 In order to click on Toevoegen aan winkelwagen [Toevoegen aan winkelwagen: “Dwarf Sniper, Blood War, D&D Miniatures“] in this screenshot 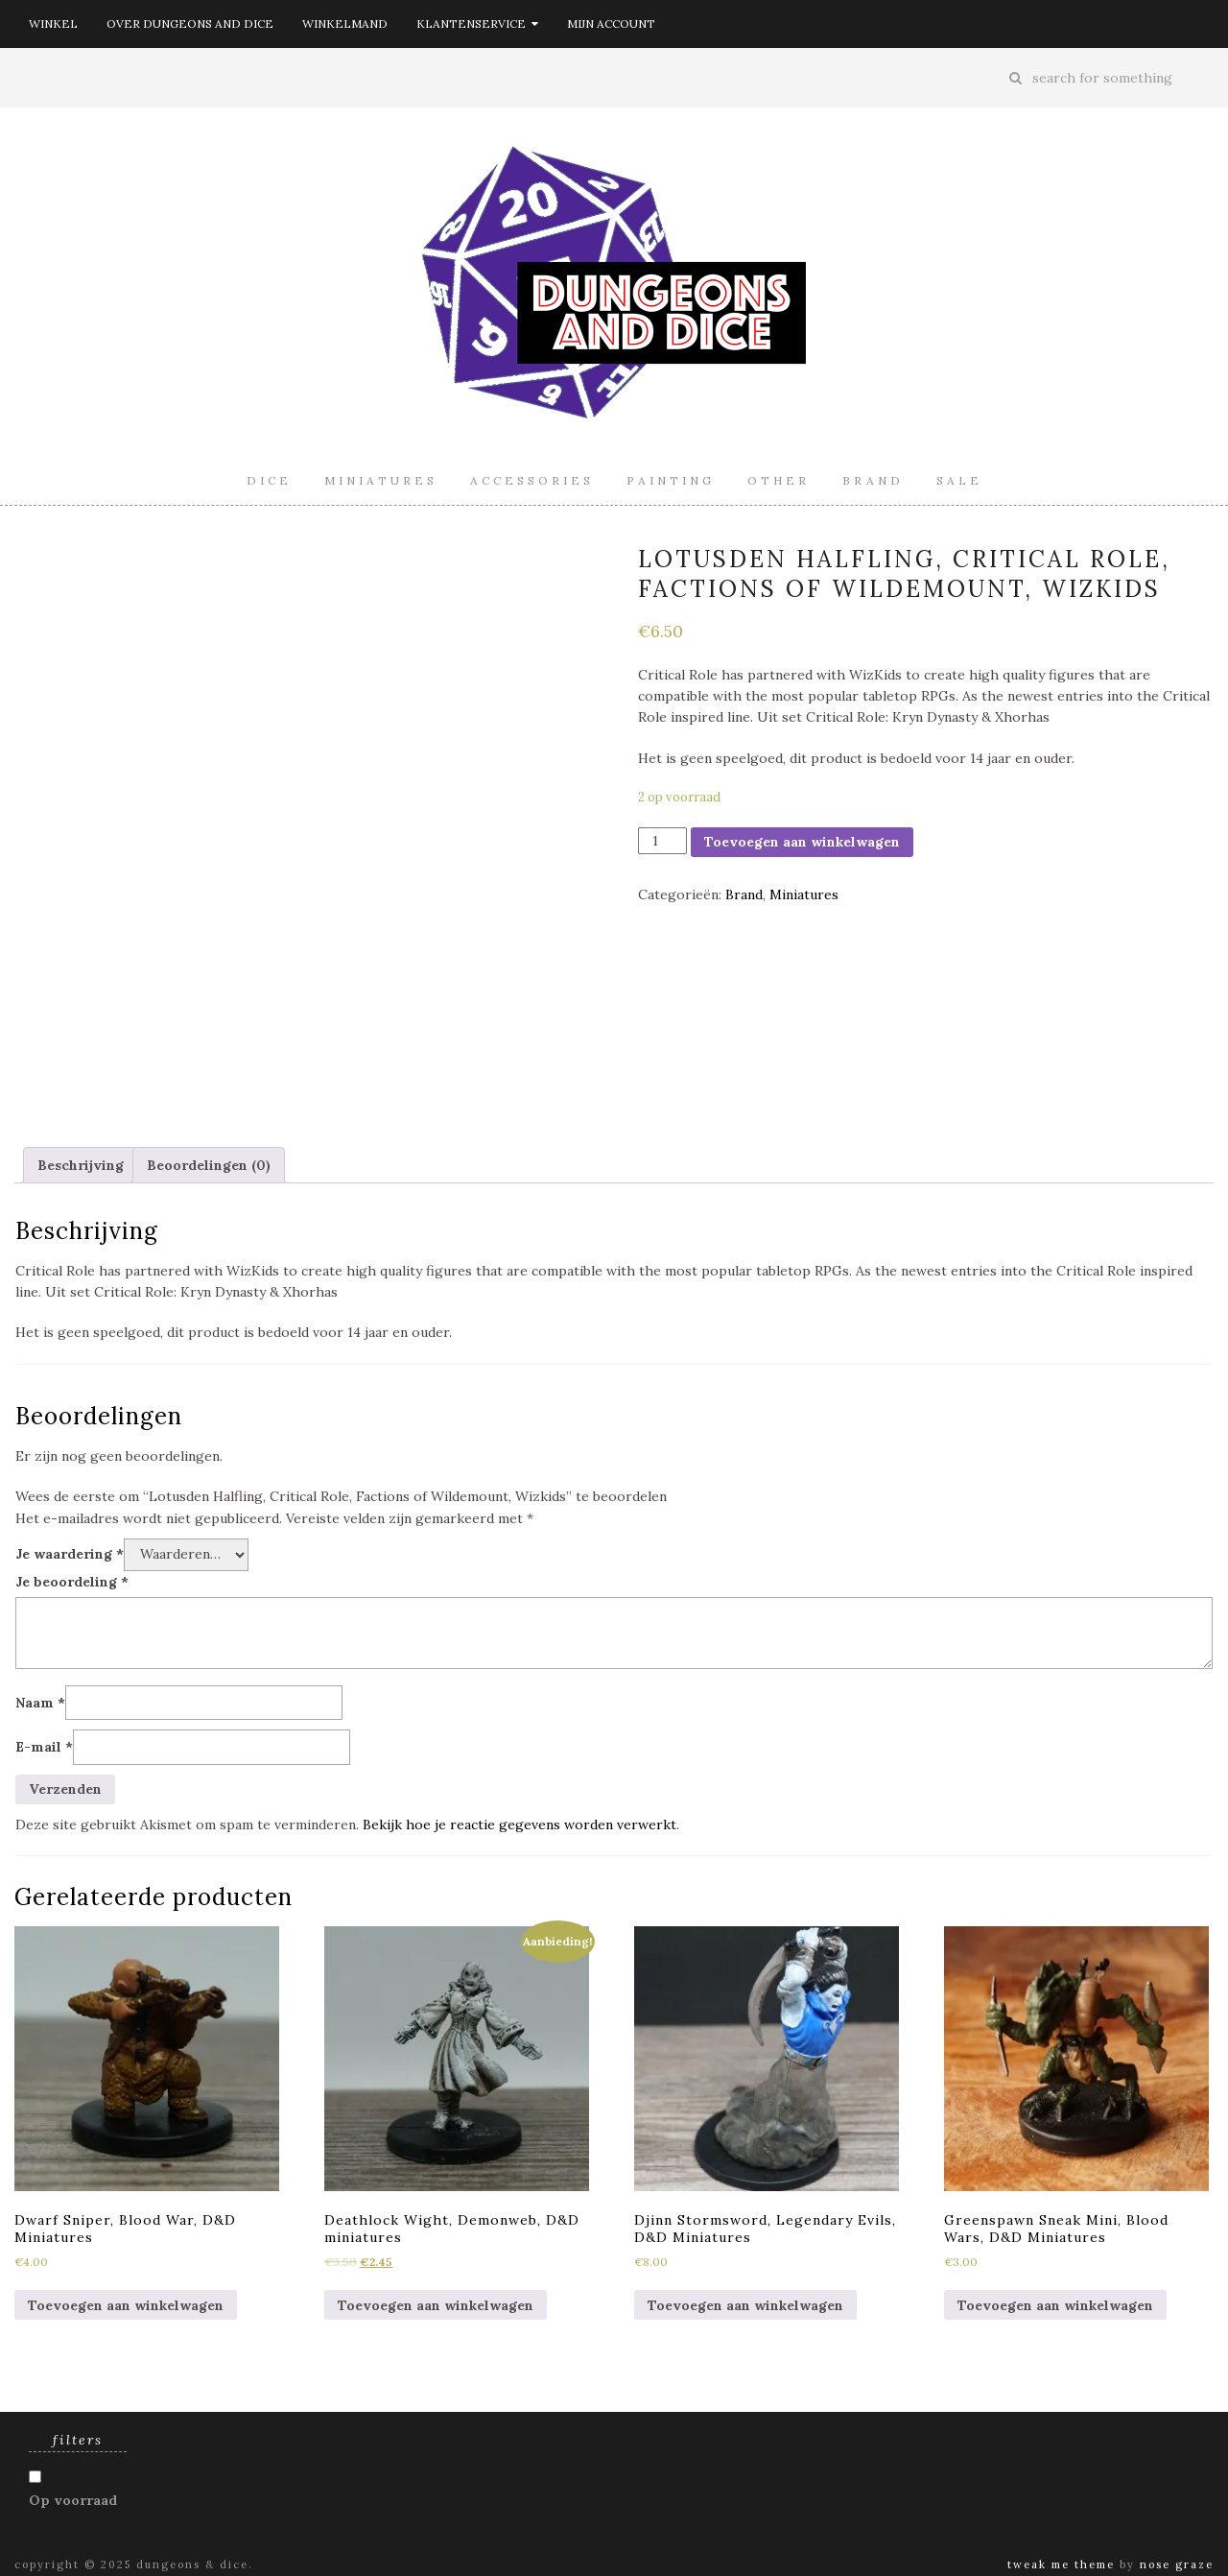, I will do `click(126, 2305)`.